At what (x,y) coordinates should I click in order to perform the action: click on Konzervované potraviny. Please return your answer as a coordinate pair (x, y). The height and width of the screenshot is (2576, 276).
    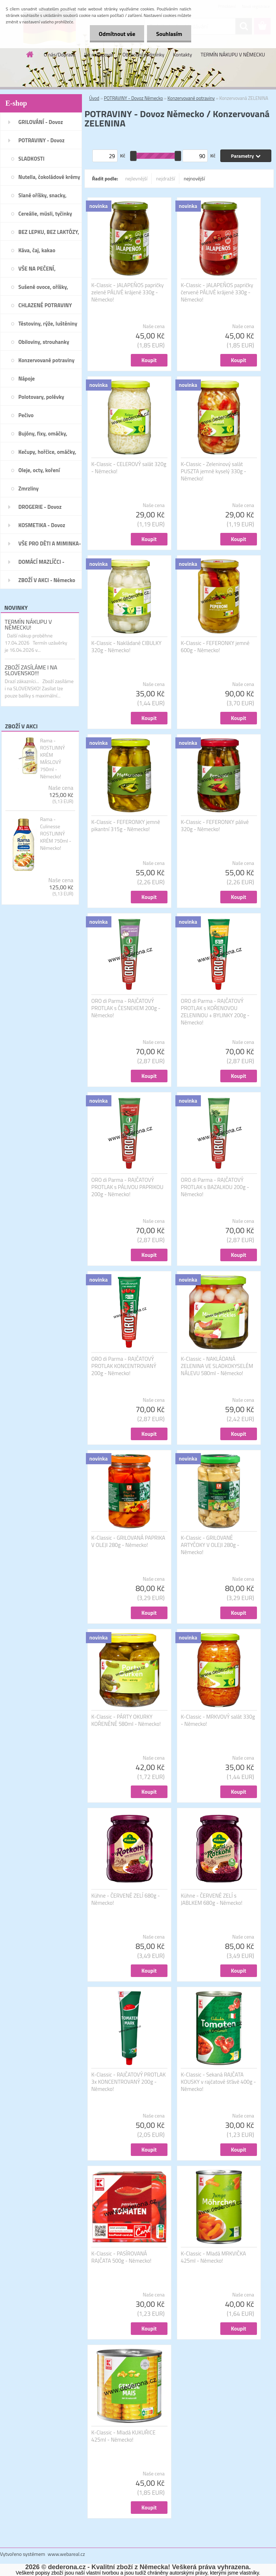
    Looking at the image, I should click on (191, 98).